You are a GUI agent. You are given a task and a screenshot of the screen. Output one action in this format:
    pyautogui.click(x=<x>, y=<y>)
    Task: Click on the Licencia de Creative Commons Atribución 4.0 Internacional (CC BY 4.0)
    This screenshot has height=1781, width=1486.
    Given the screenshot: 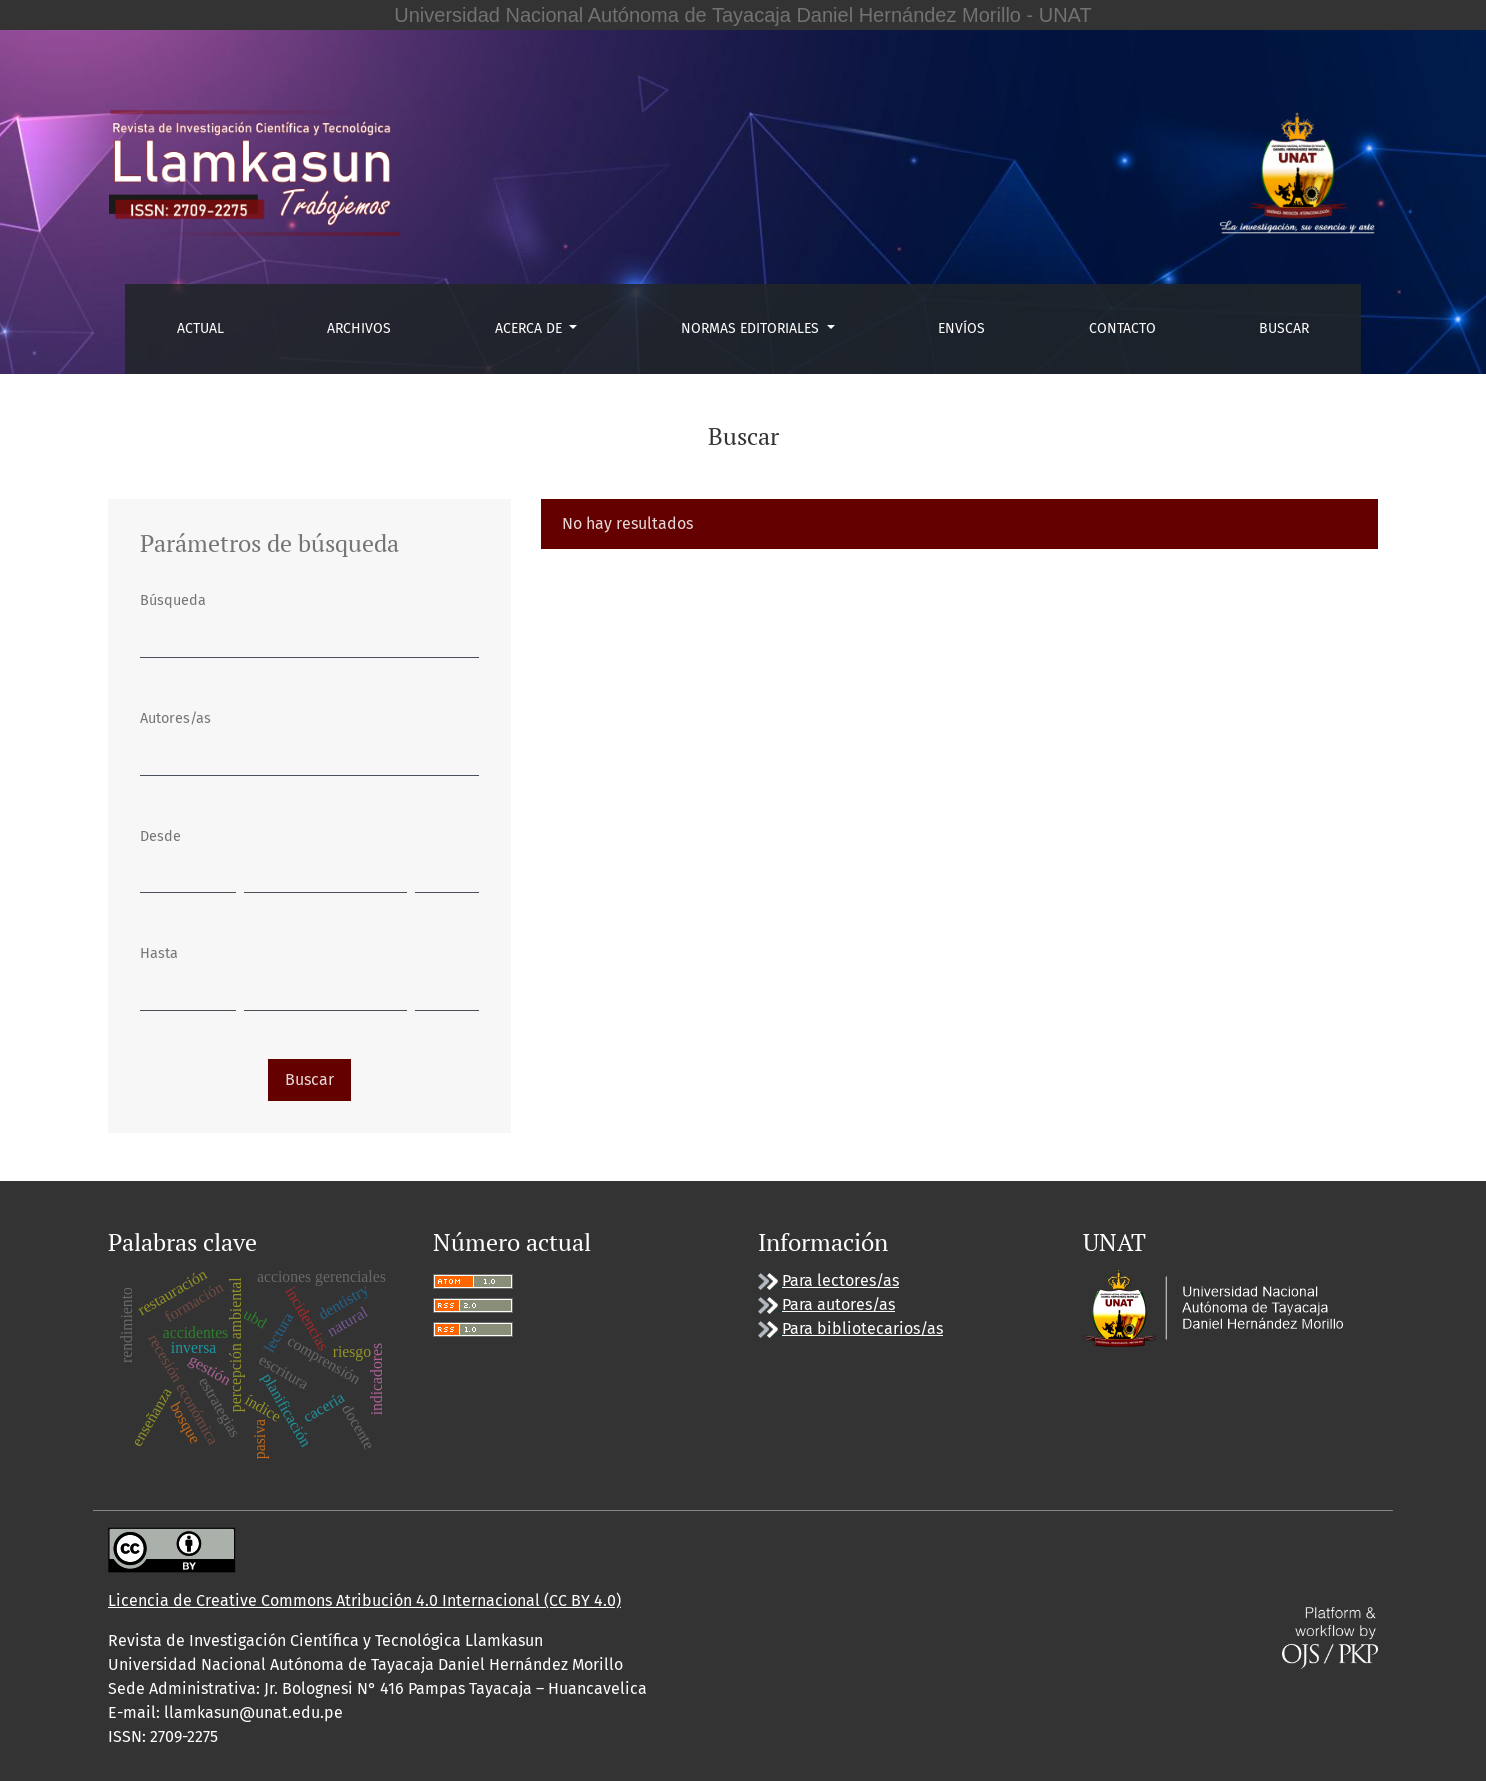 What is the action you would take?
    pyautogui.click(x=364, y=1600)
    